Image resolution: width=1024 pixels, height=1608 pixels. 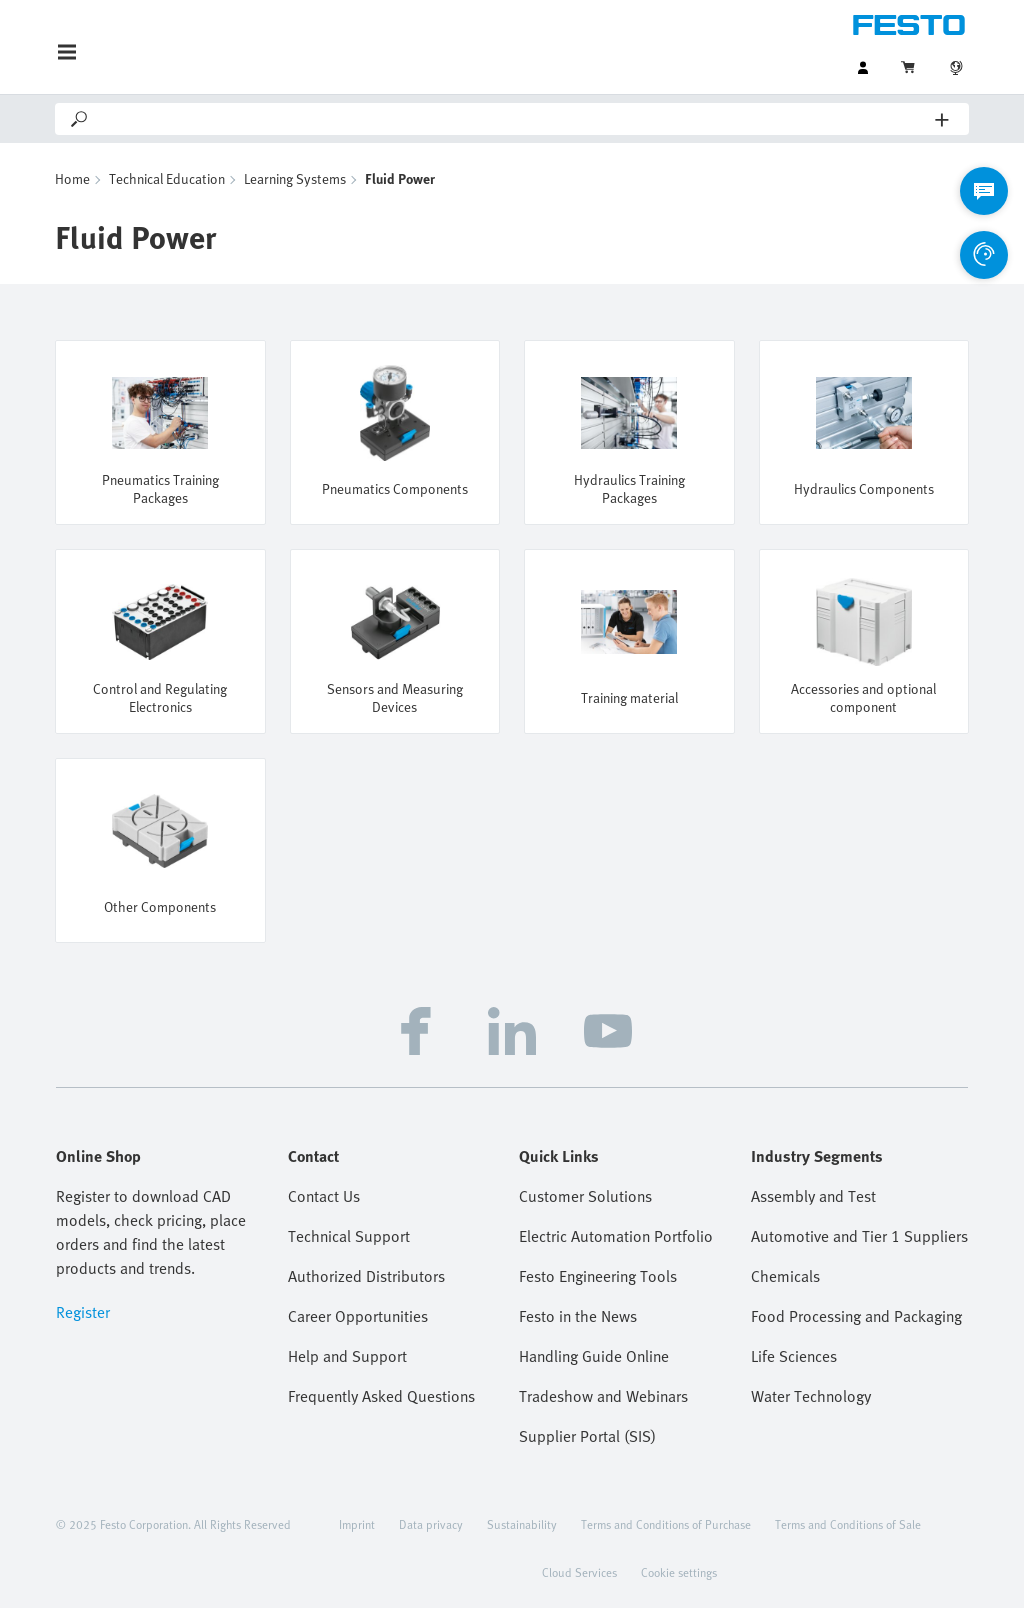 I want to click on Authorized Distributors, so click(x=366, y=1276).